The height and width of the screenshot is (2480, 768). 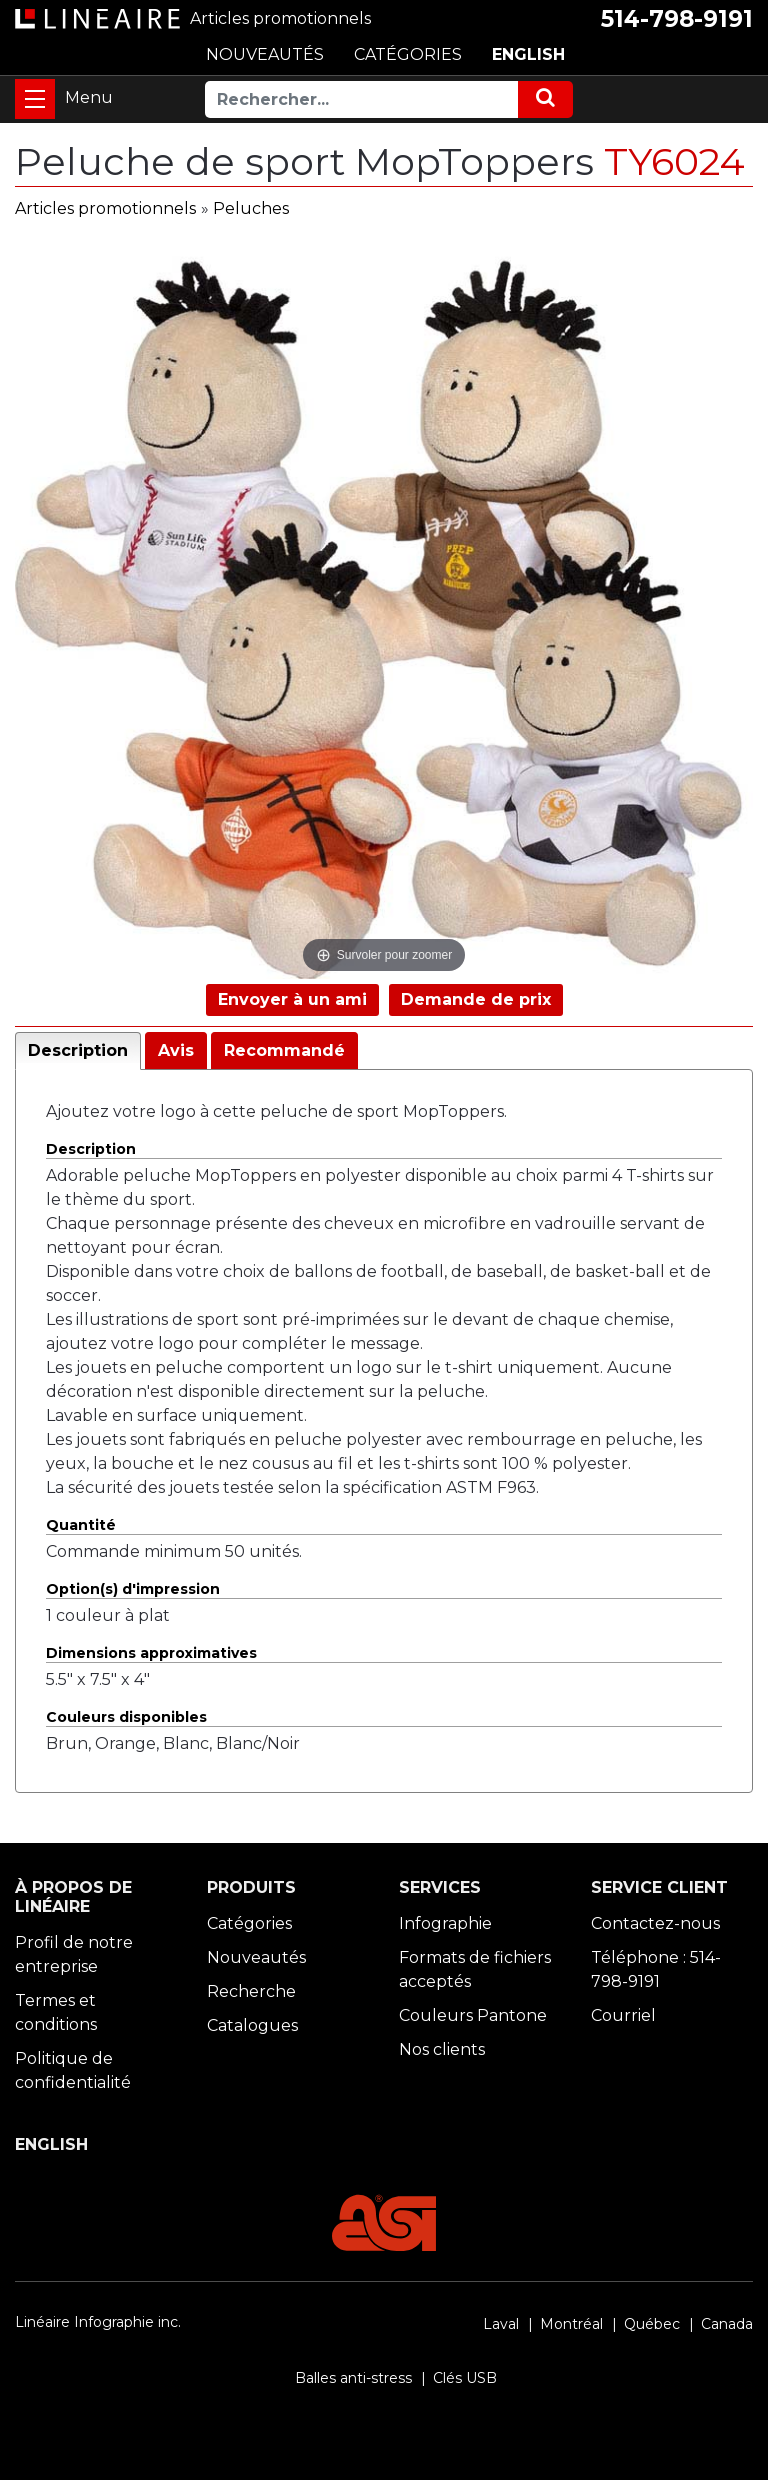 I want to click on NOUVEAUTÉS, so click(x=265, y=54).